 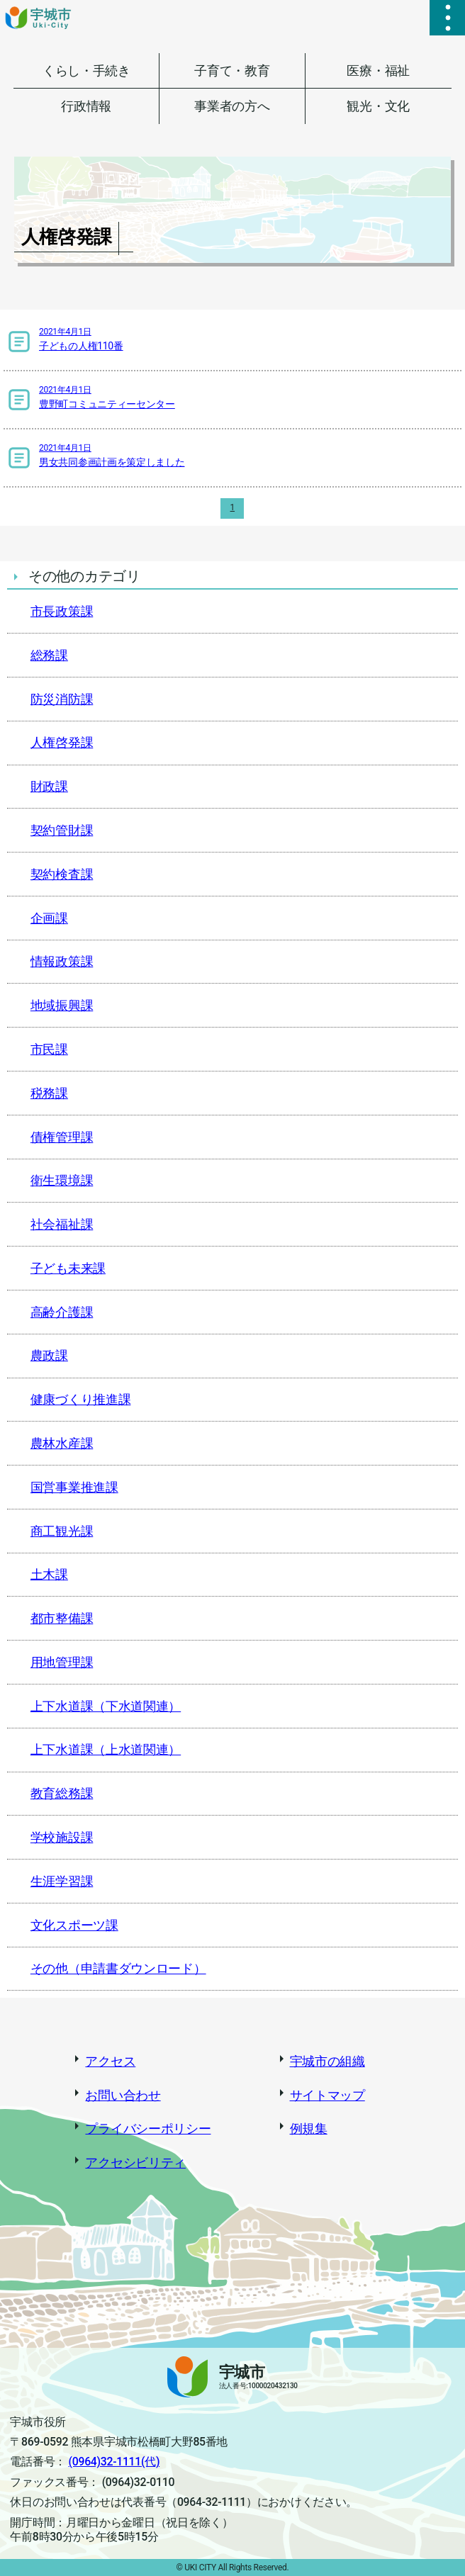 What do you see at coordinates (80, 1399) in the screenshot?
I see `健康づくり推進課` at bounding box center [80, 1399].